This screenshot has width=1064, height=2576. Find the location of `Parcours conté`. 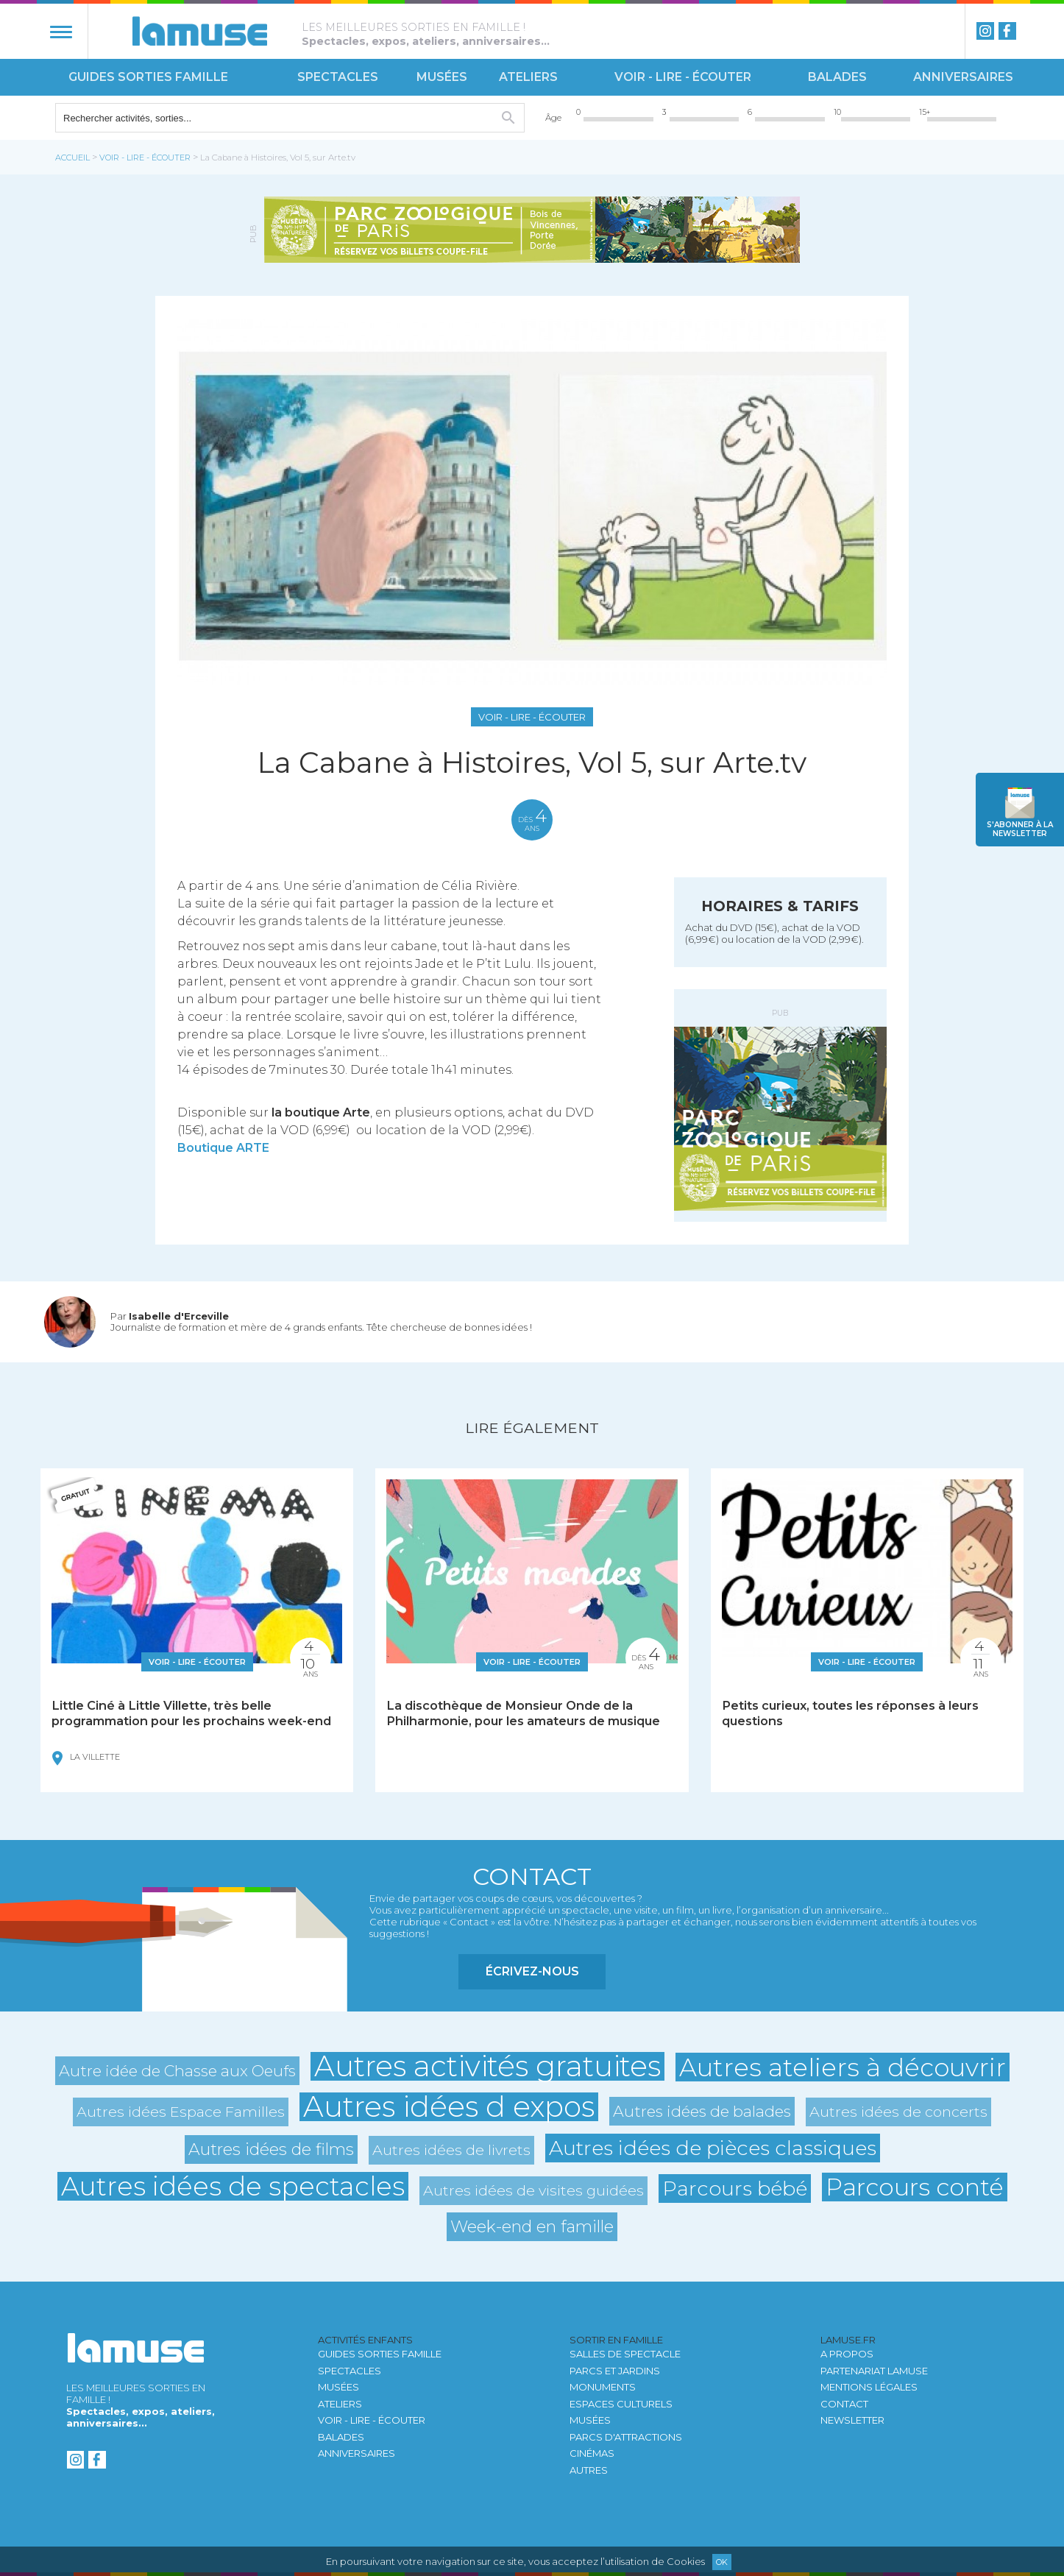

Parcours conté is located at coordinates (915, 2187).